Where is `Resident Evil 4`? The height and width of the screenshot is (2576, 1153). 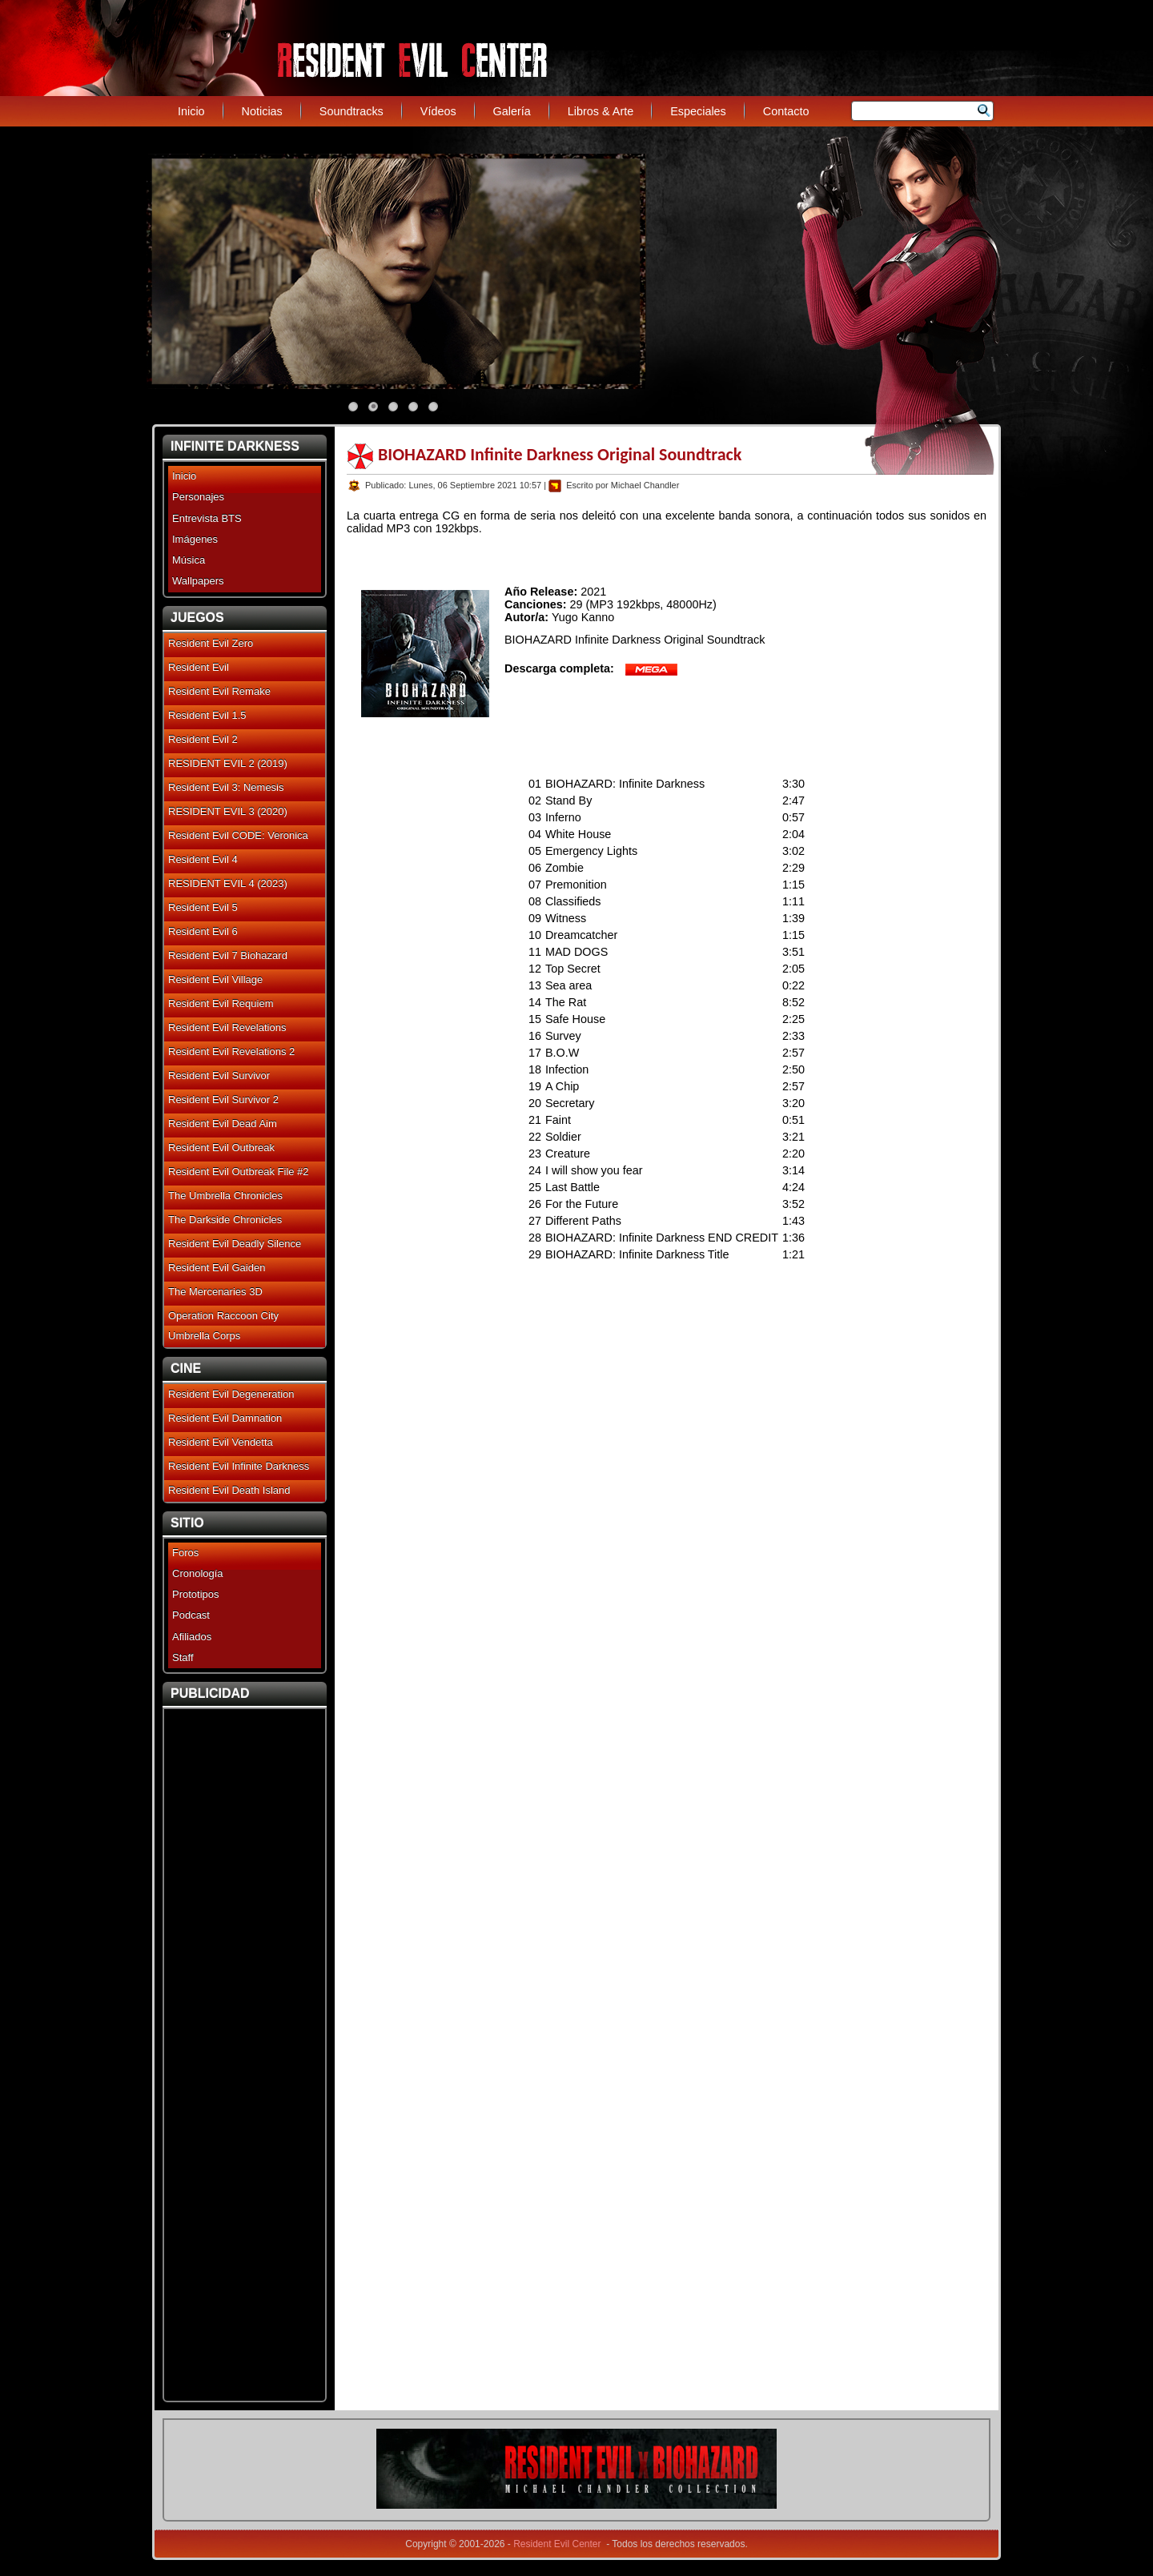
Resident Evil 4 is located at coordinates (203, 859).